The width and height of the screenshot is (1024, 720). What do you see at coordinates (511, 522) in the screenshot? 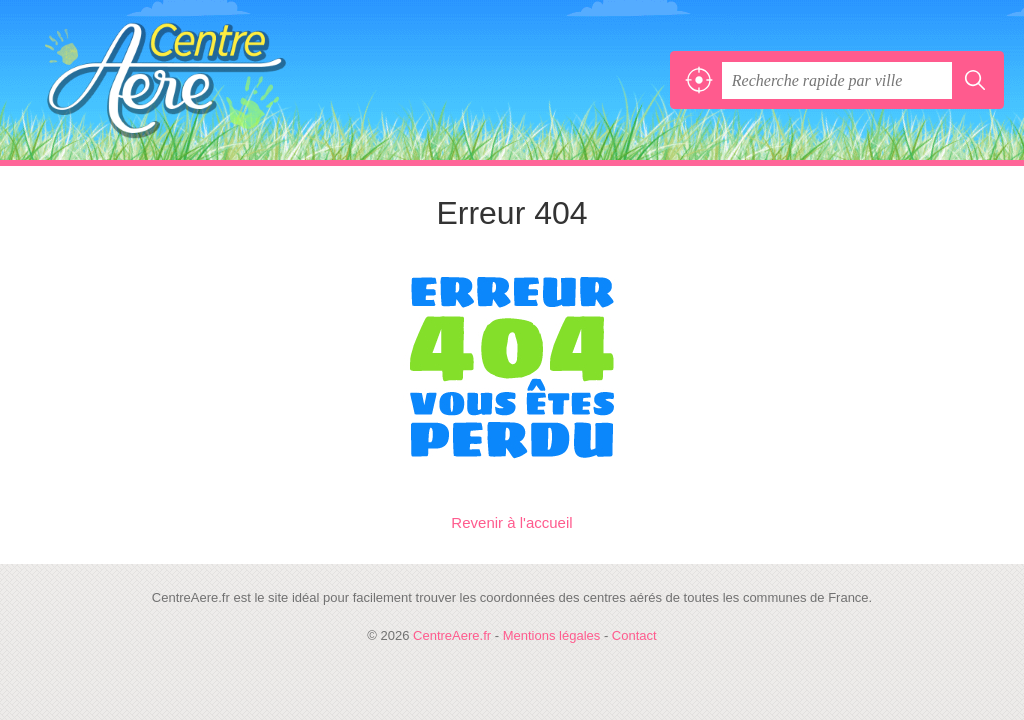
I see `Revenir à l'accueil` at bounding box center [511, 522].